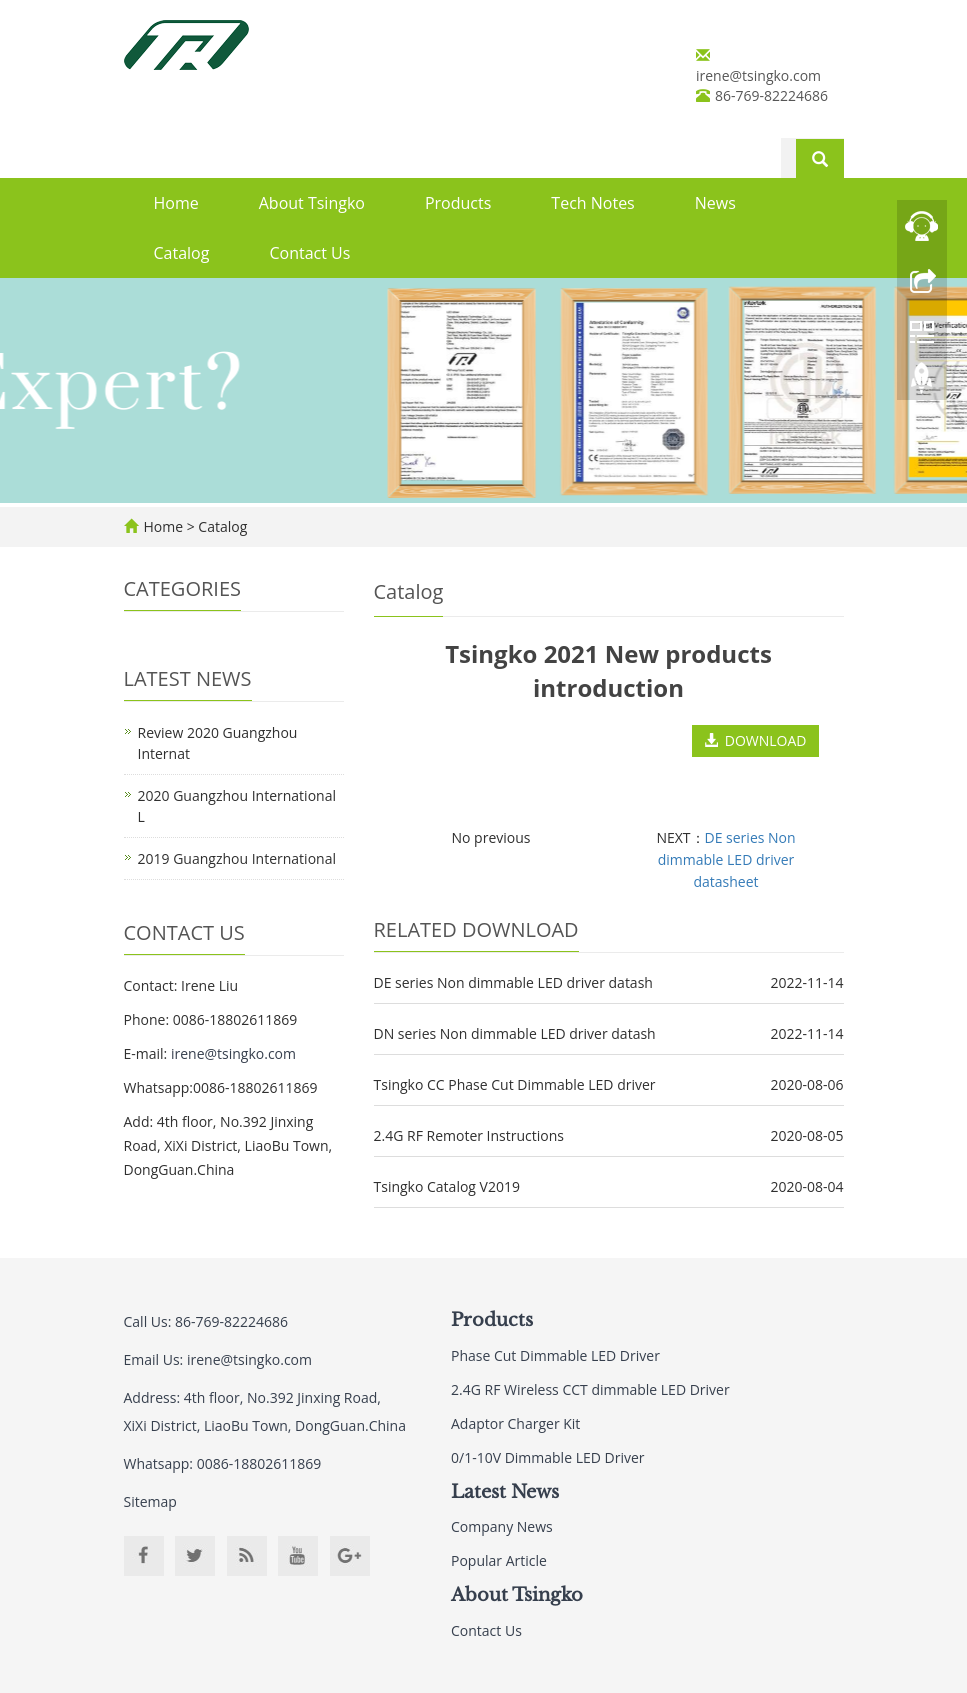  Describe the element at coordinates (150, 1501) in the screenshot. I see `Sitemap` at that location.